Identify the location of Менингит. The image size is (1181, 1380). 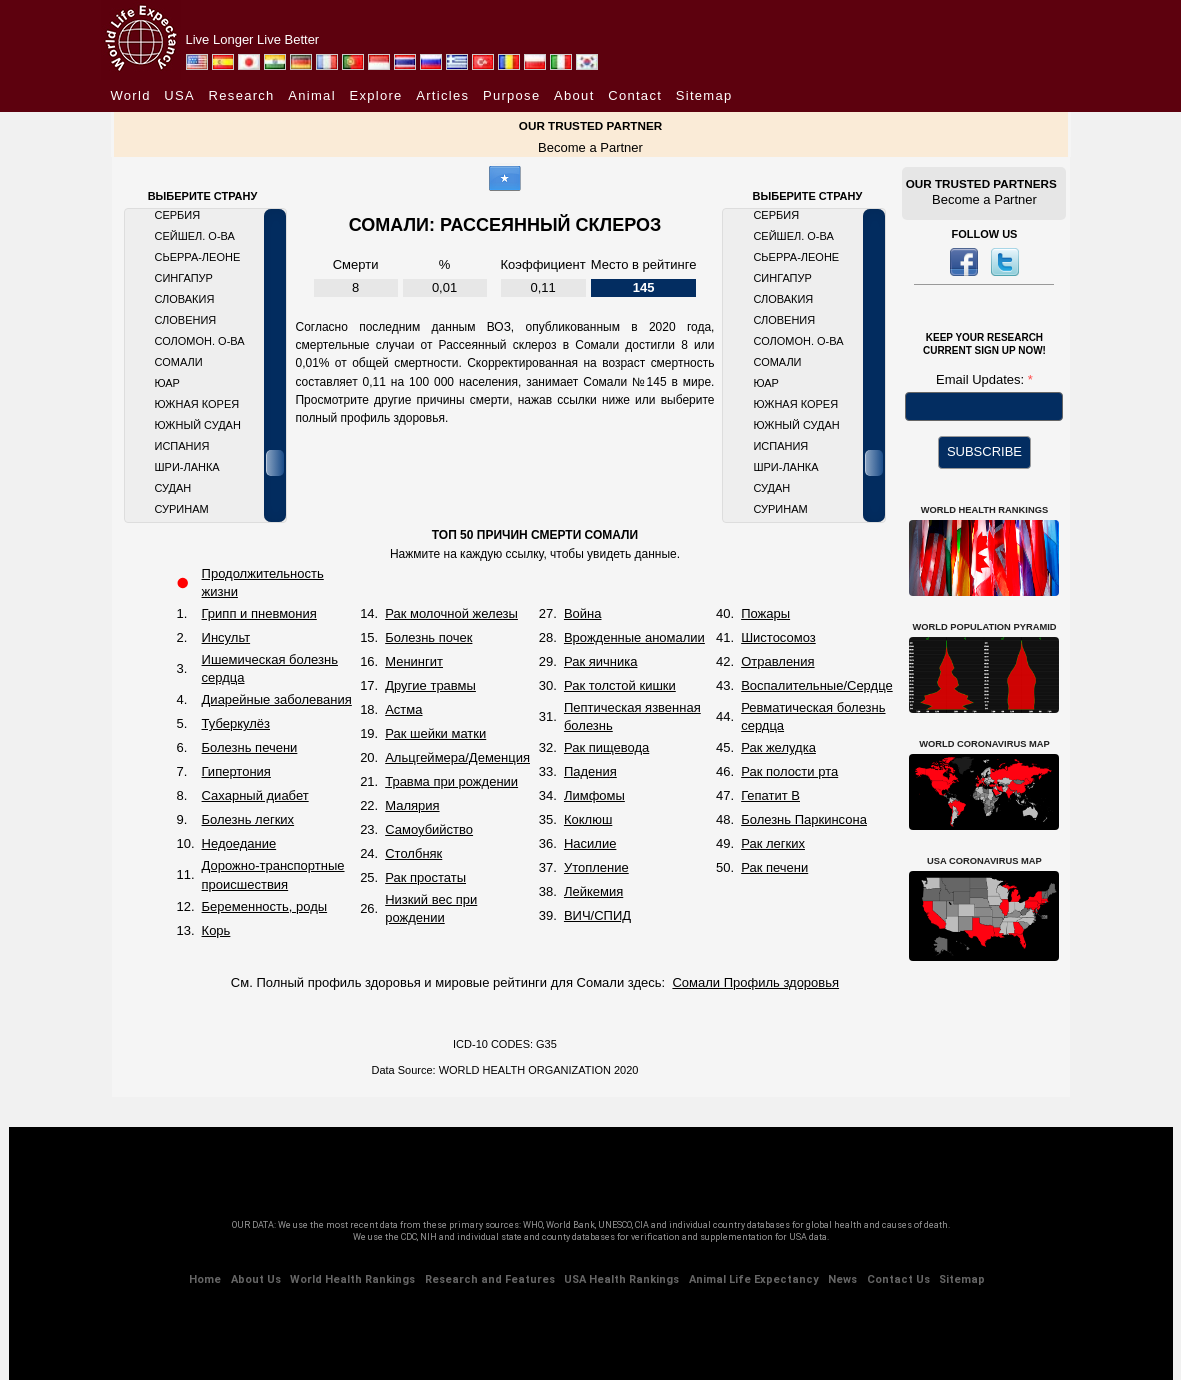
(414, 661).